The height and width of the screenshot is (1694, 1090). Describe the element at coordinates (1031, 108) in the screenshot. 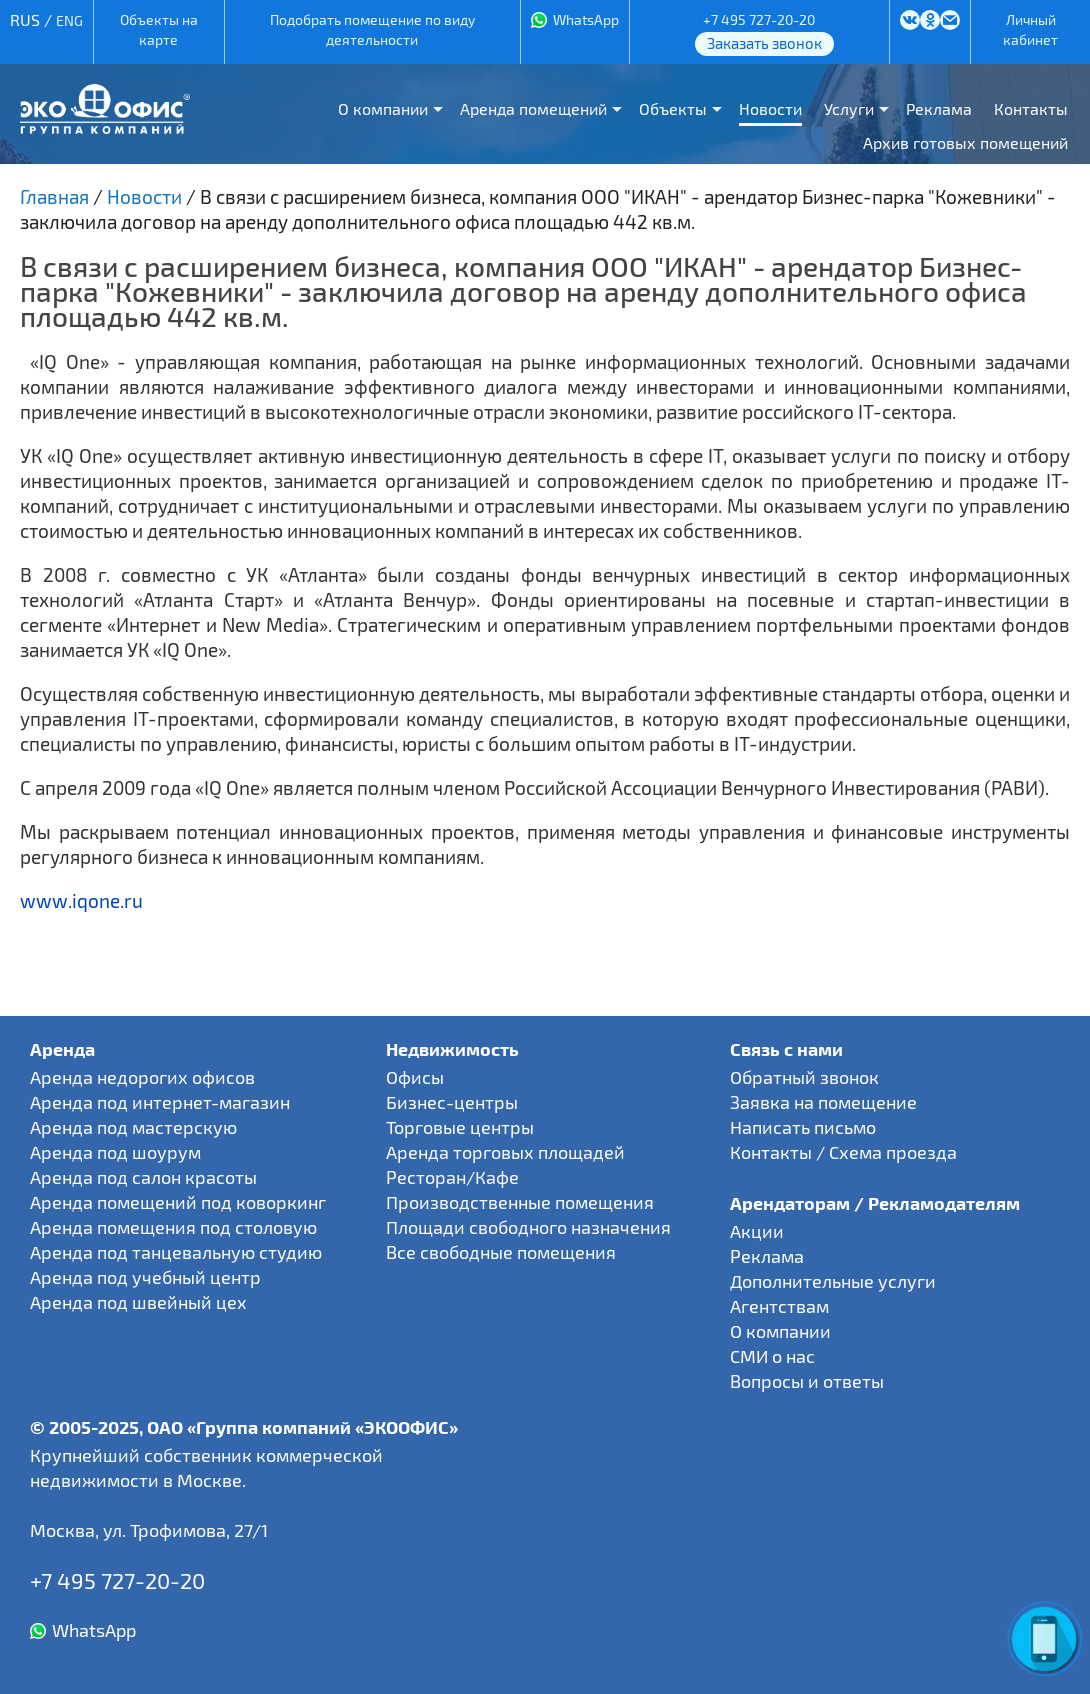

I see `Контакты` at that location.